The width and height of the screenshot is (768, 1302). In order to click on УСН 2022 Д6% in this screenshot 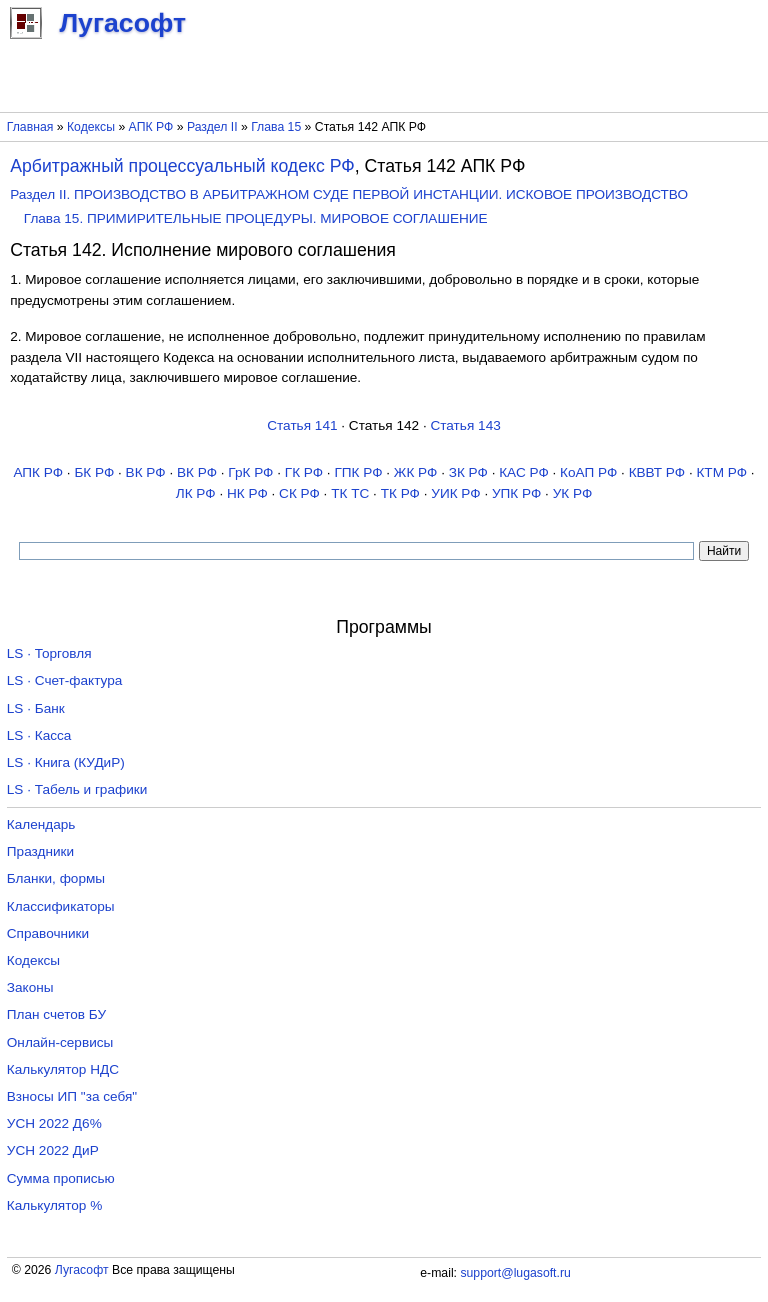, I will do `click(54, 1123)`.